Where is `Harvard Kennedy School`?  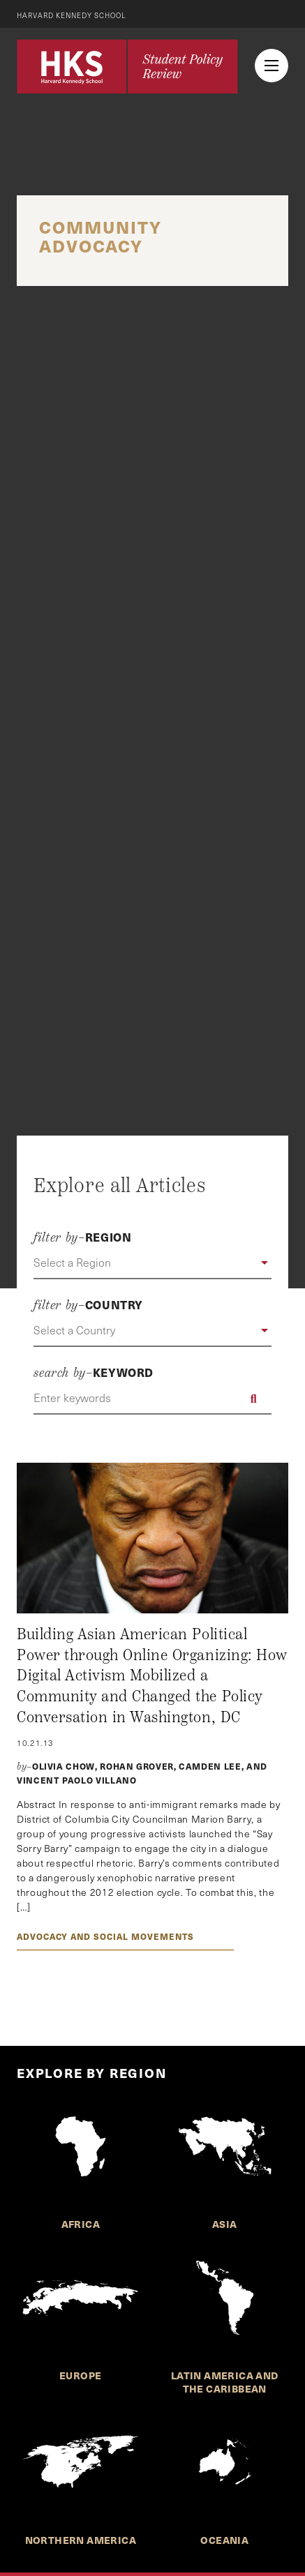
Harvard Kennedy School is located at coordinates (71, 15).